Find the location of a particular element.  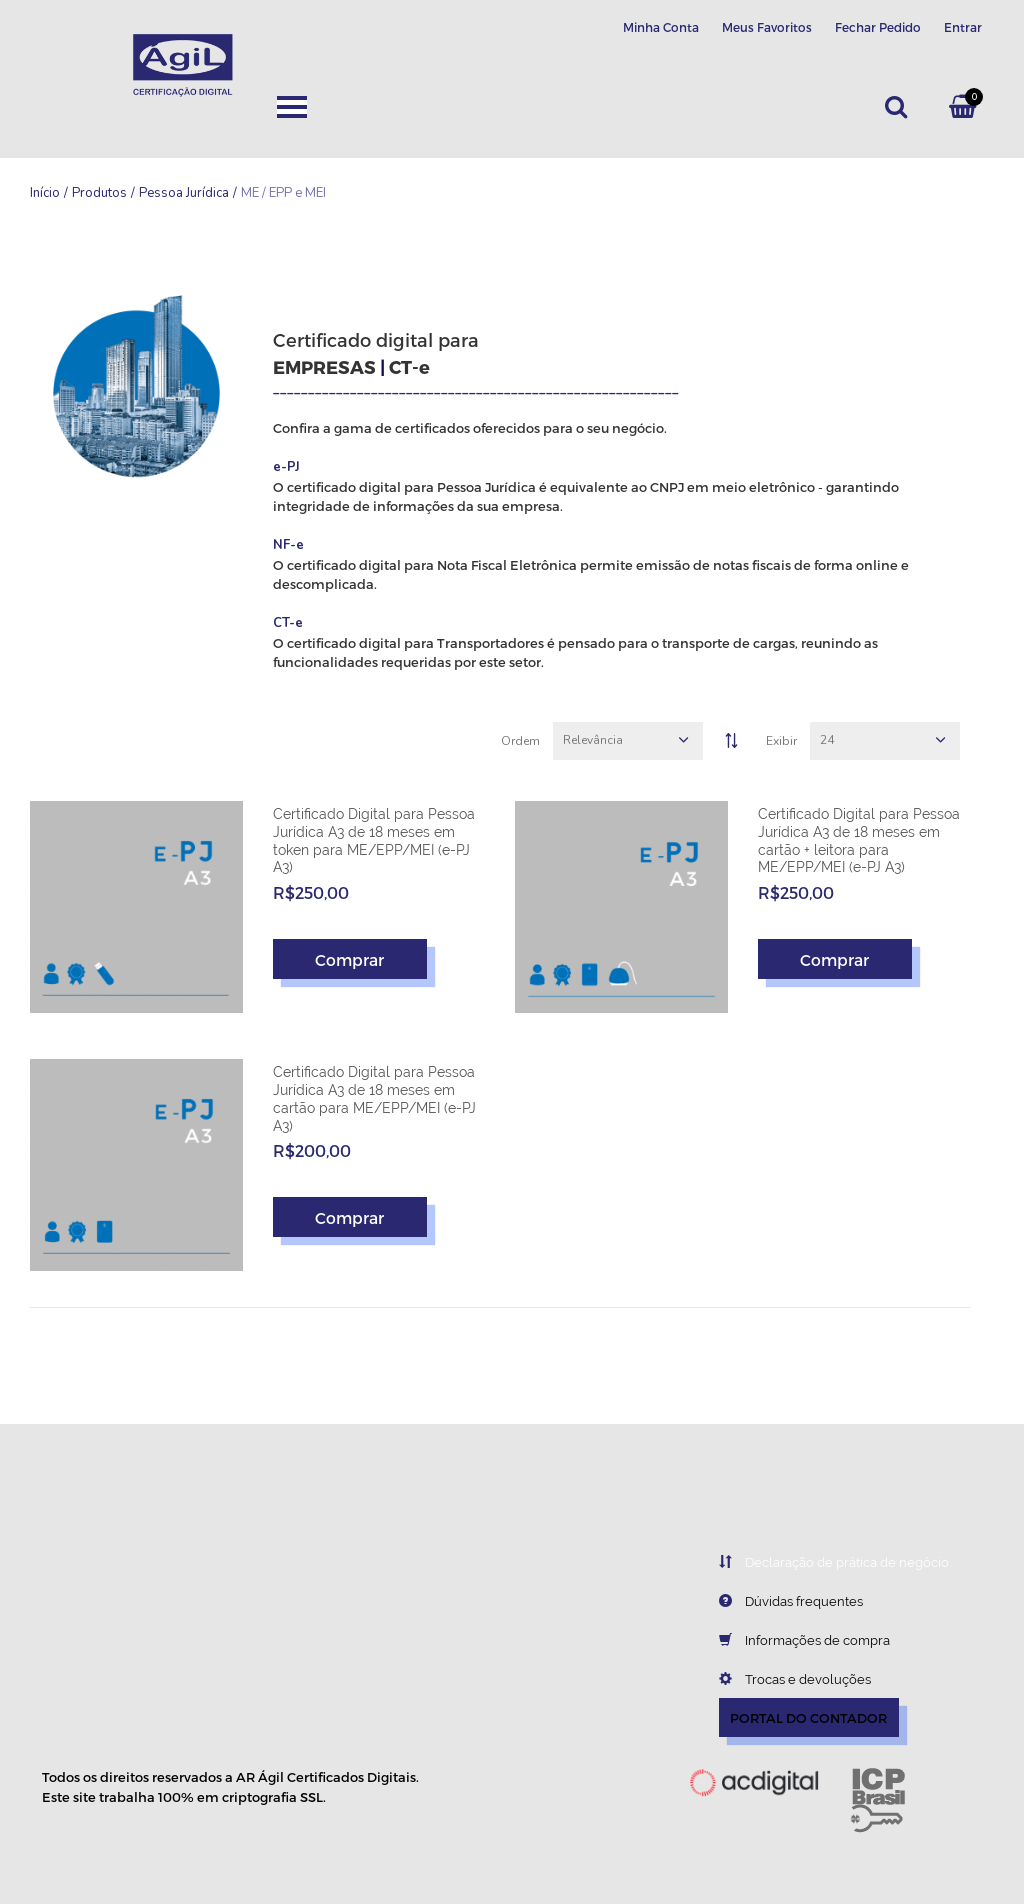

Fechar Pedido is located at coordinates (878, 27).